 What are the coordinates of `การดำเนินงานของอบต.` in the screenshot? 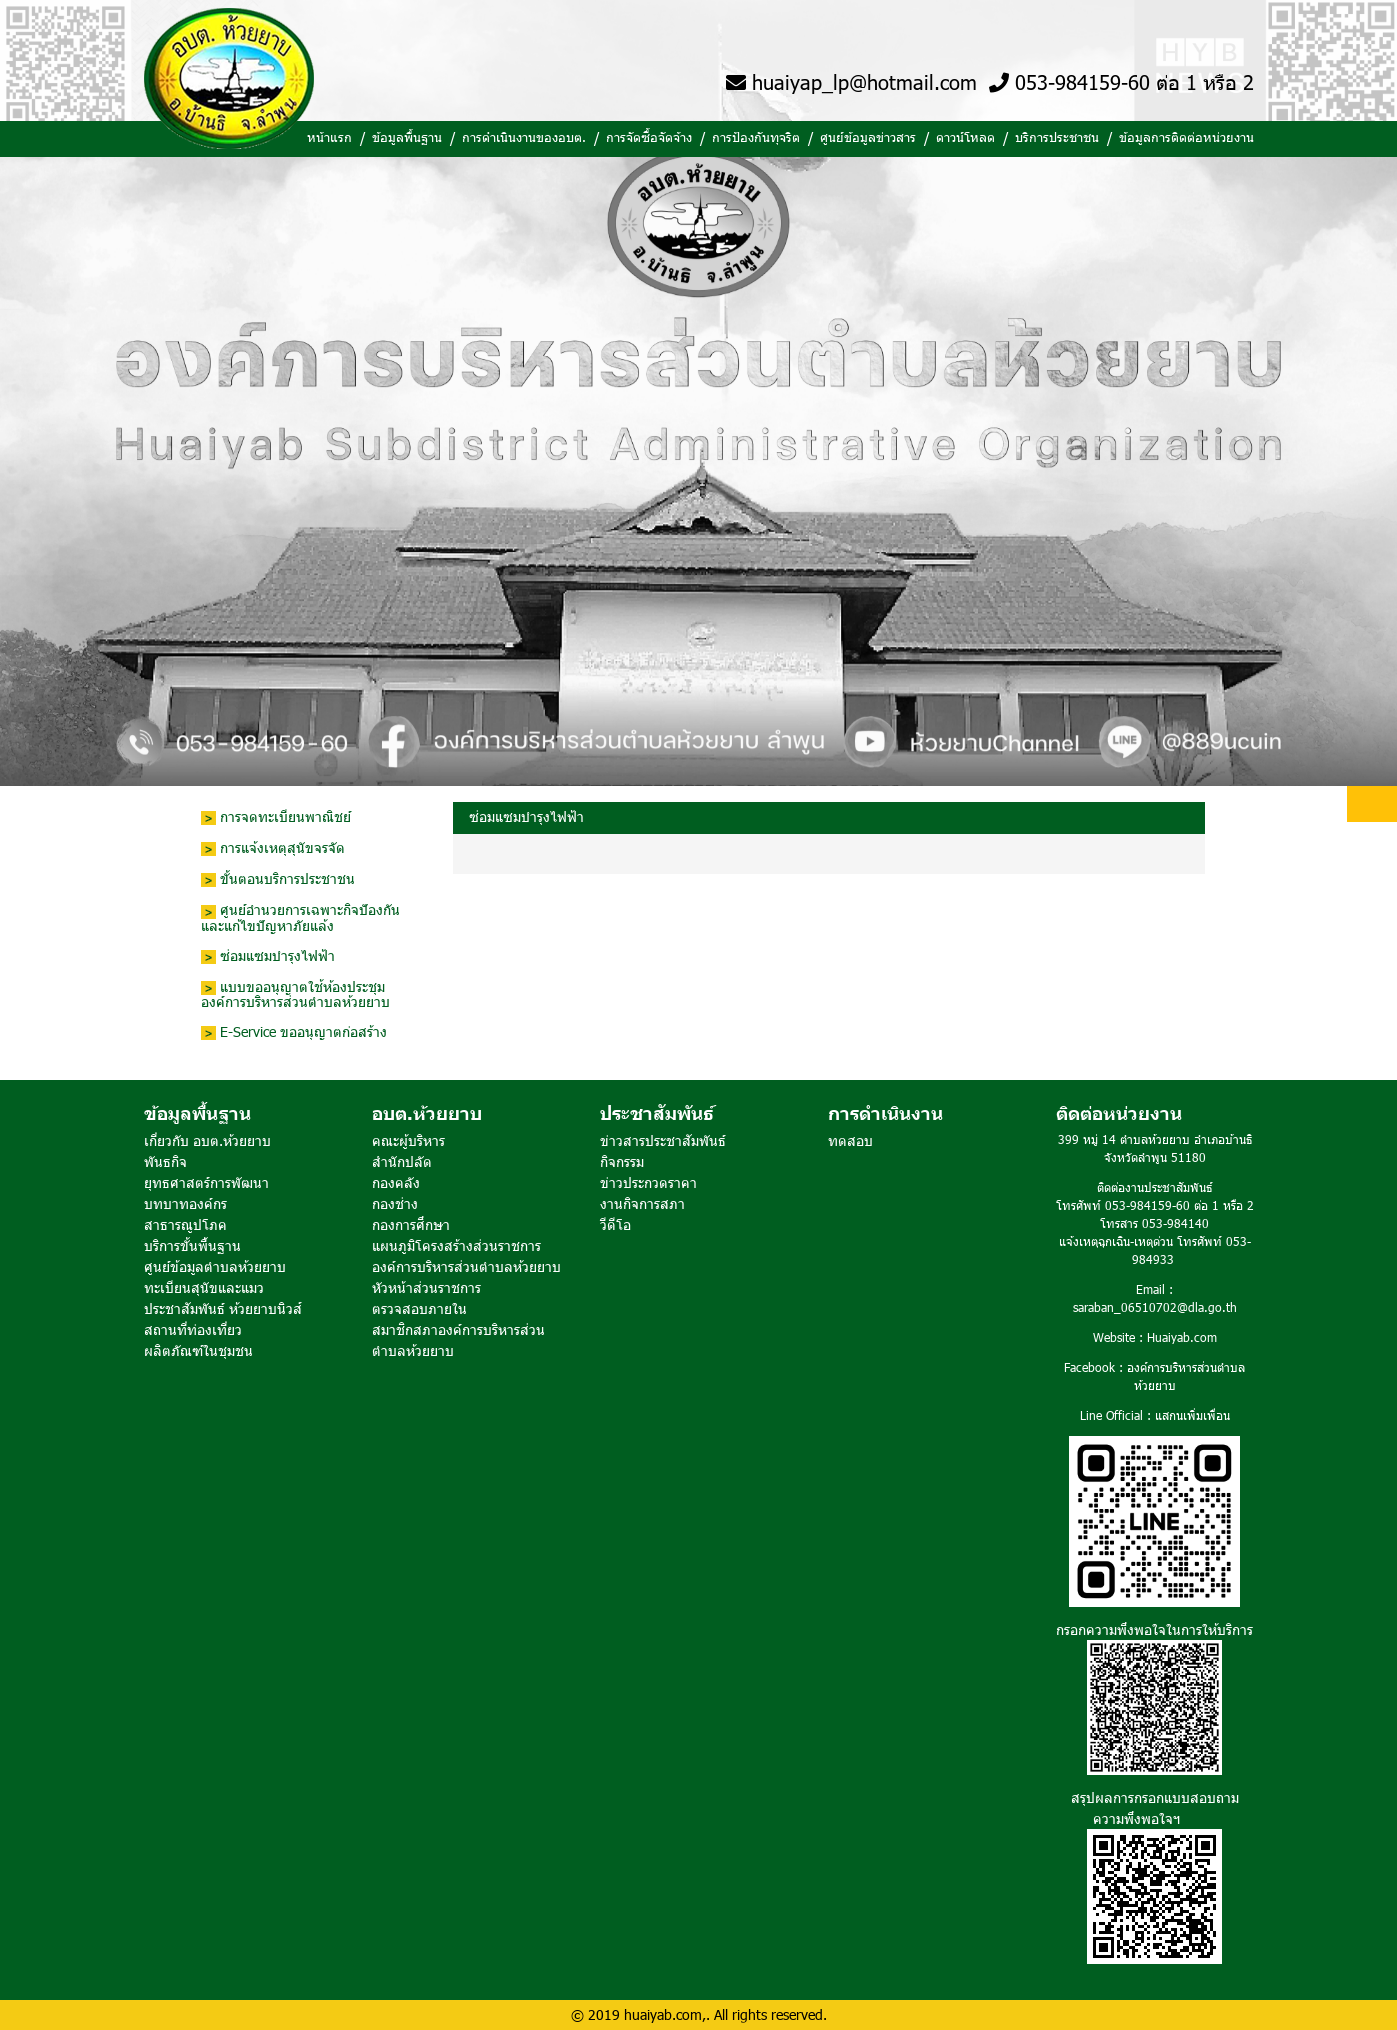 It's located at (524, 137).